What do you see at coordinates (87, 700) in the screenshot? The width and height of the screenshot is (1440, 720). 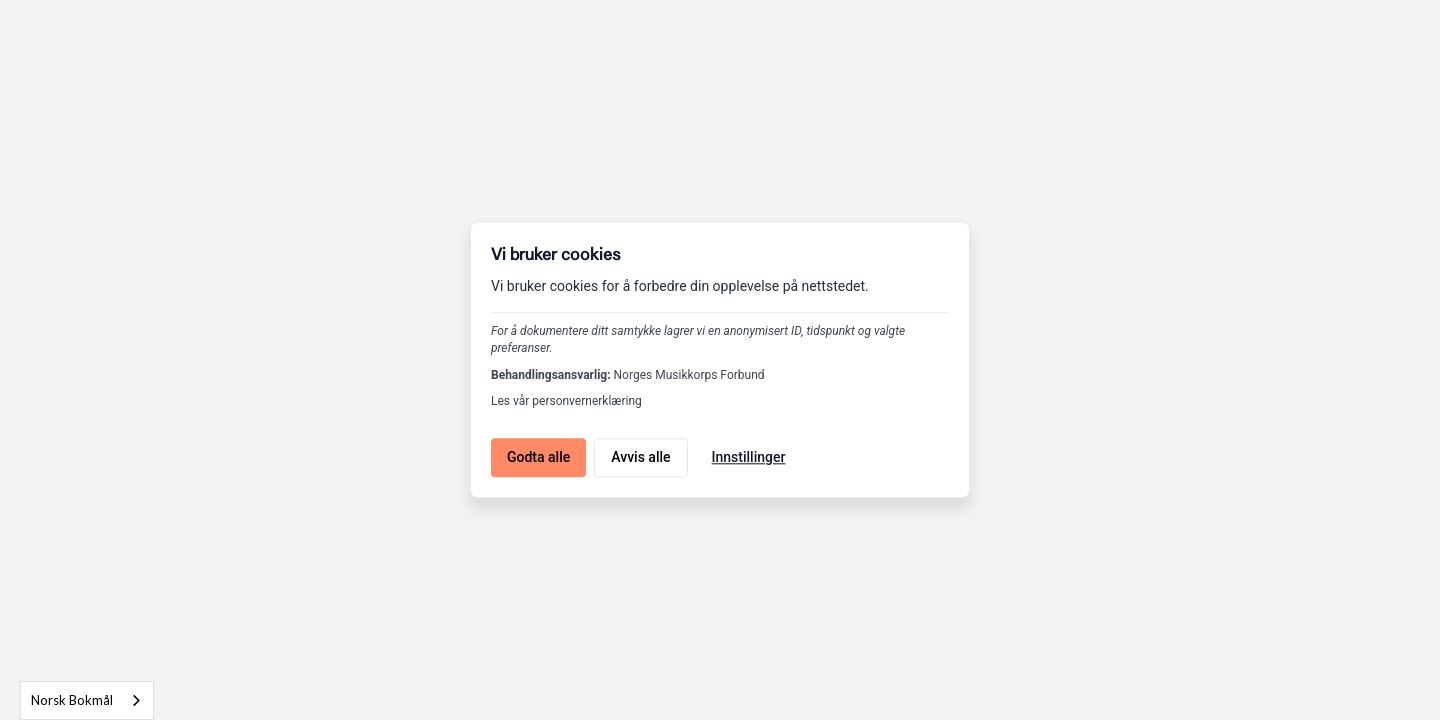 I see `[combobox]` at bounding box center [87, 700].